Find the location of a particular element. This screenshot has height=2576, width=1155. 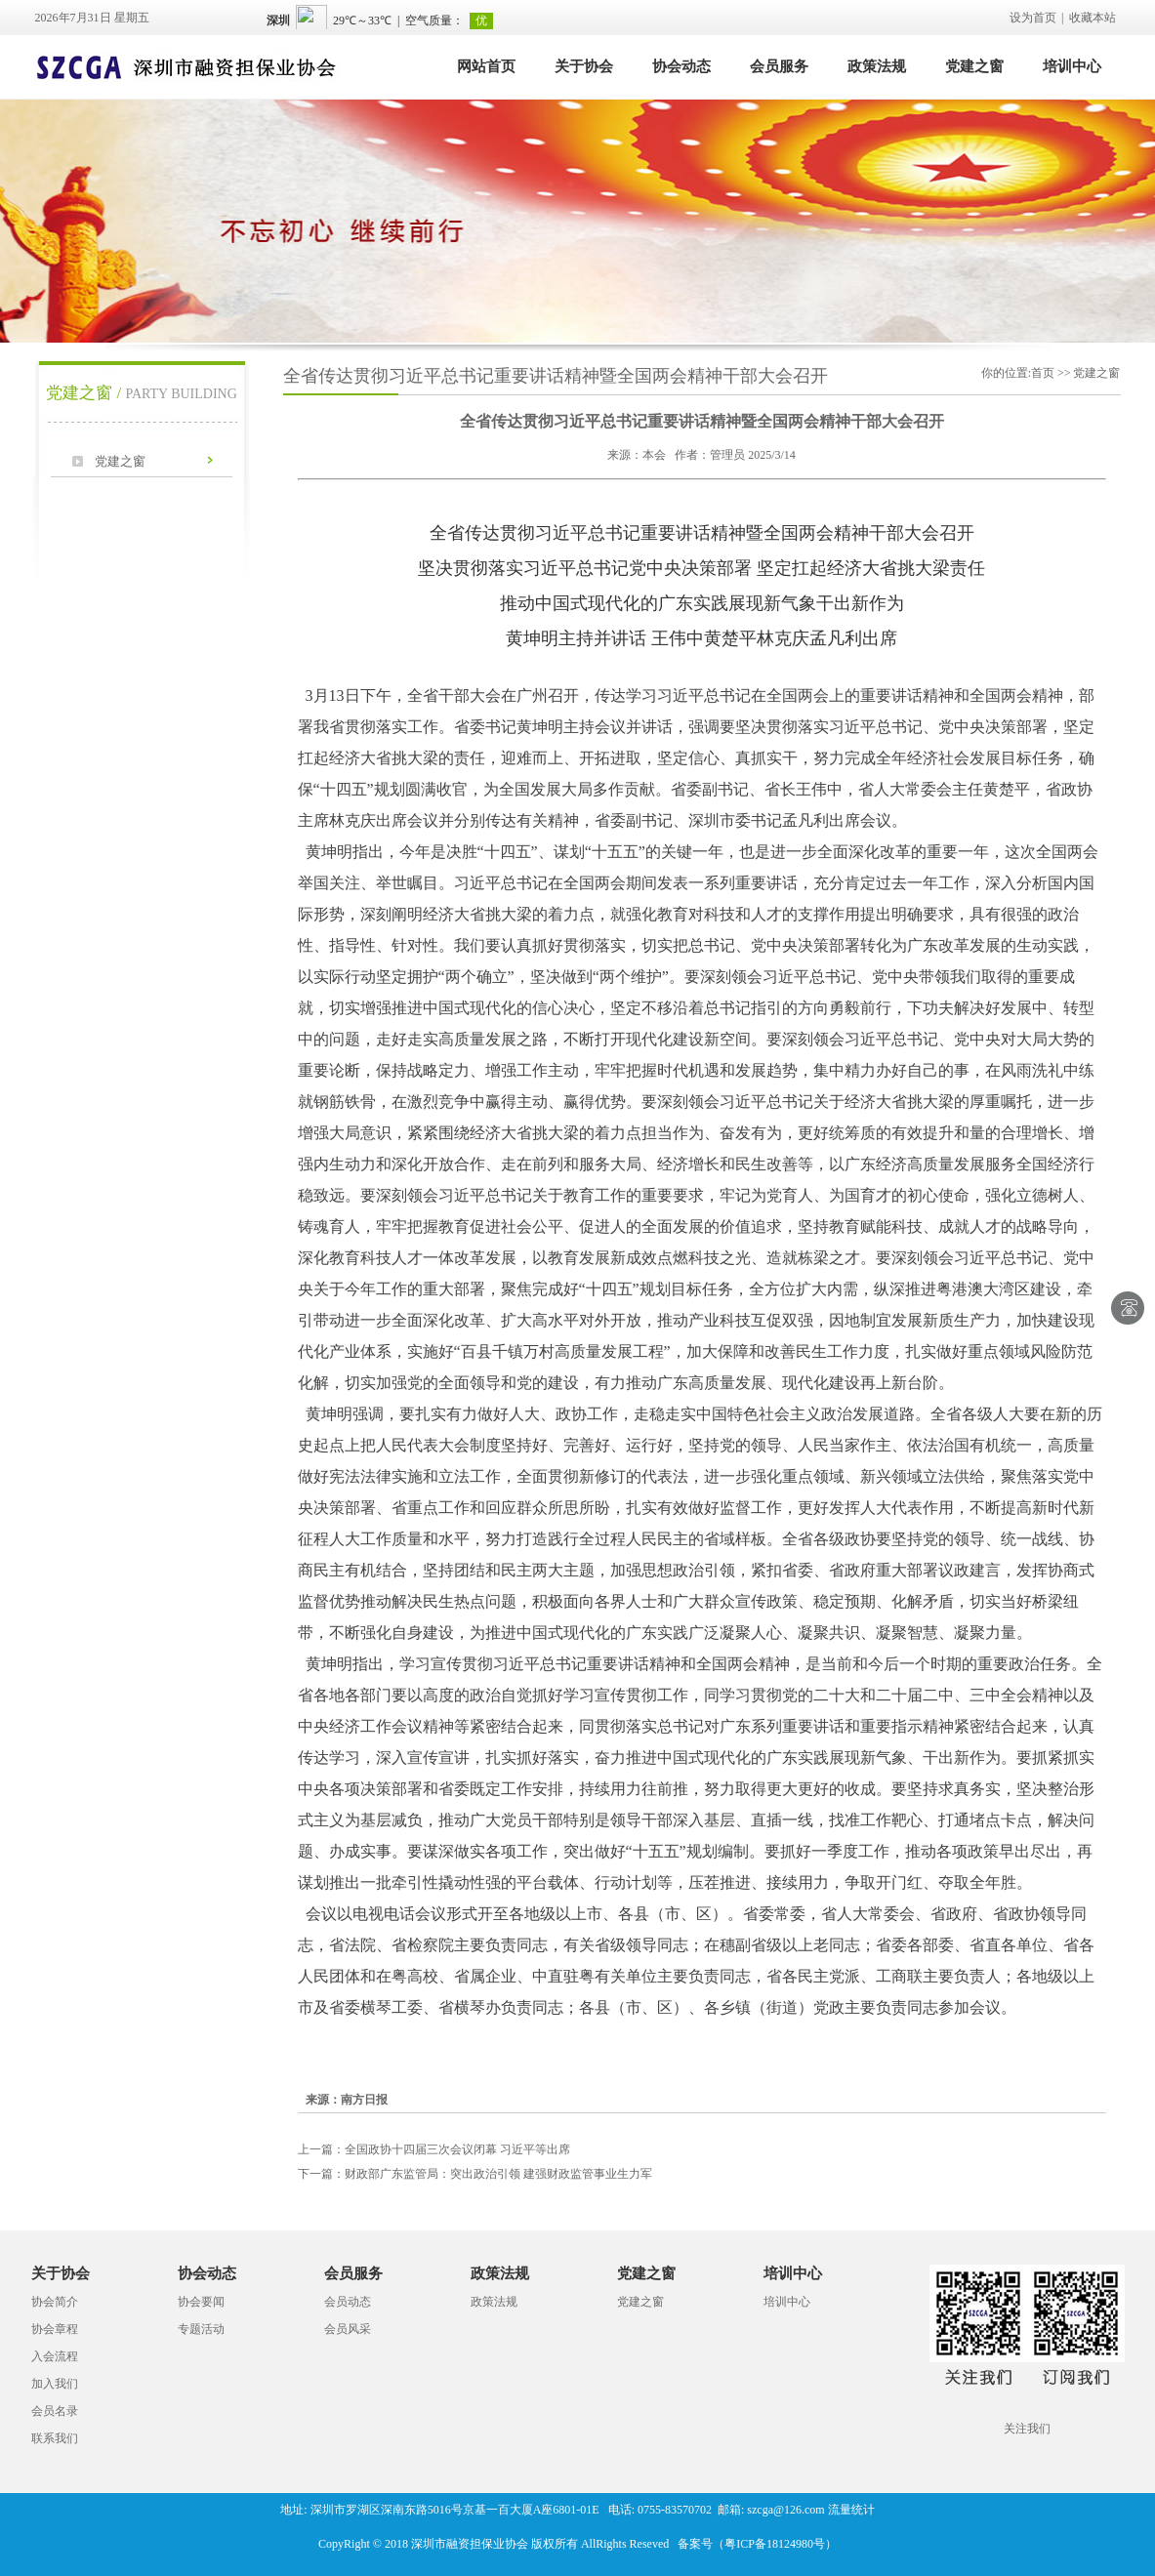

培训中心 is located at coordinates (1072, 66).